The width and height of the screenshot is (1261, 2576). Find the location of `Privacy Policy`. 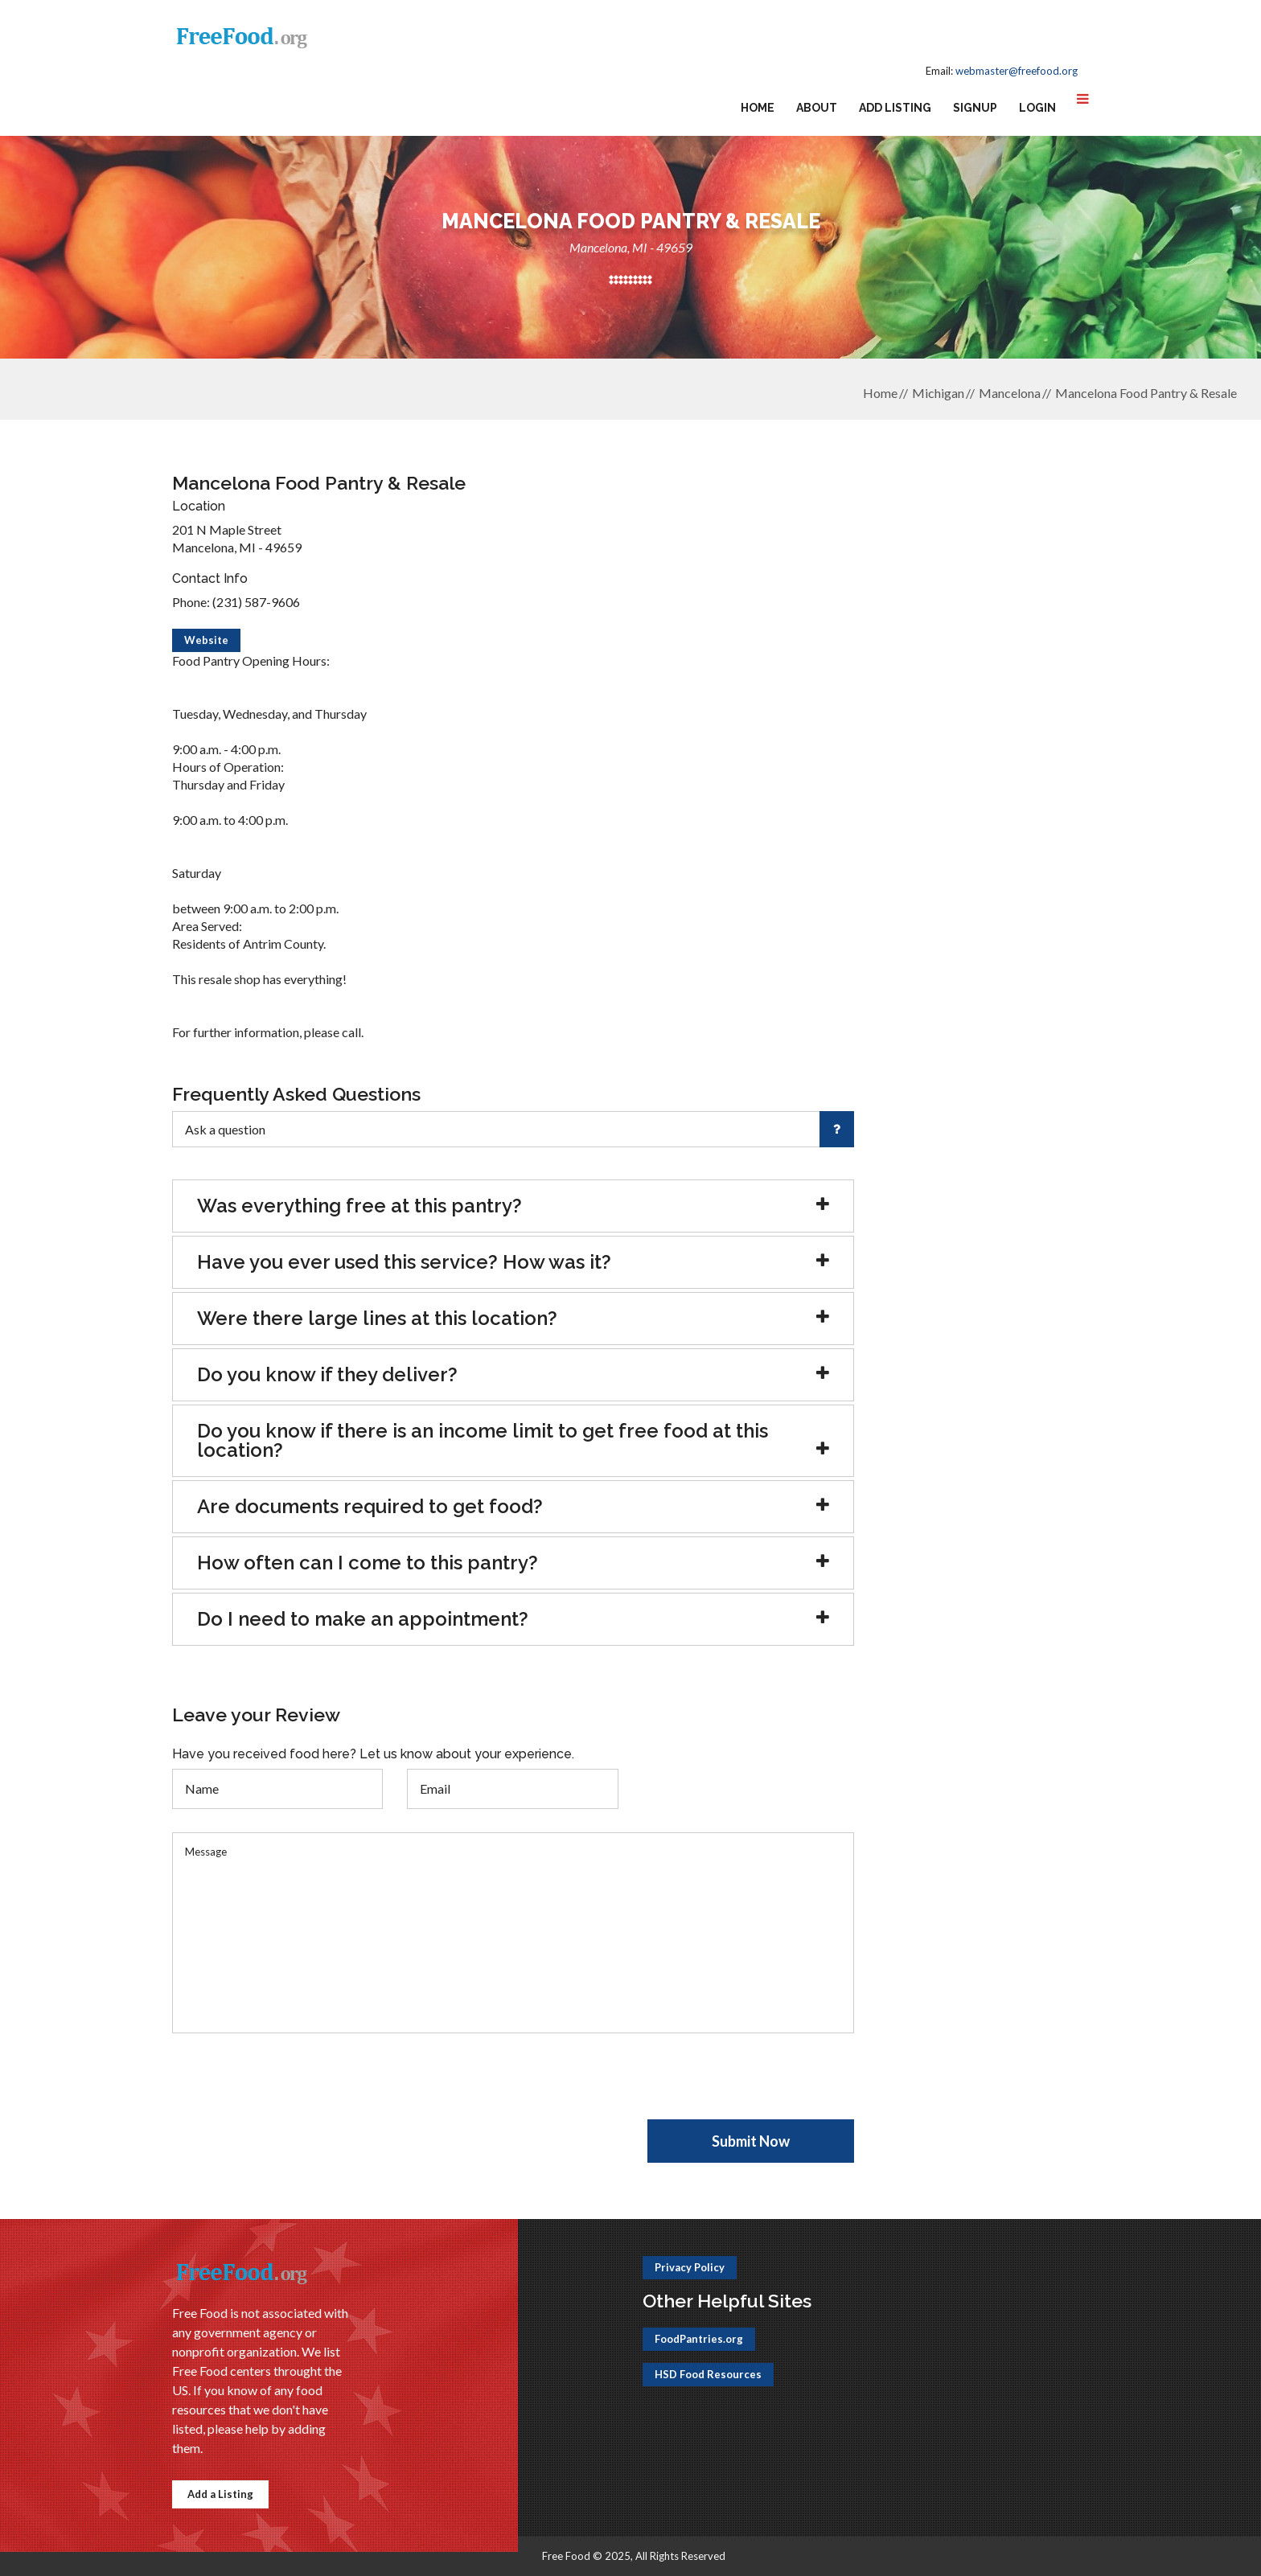

Privacy Policy is located at coordinates (690, 2267).